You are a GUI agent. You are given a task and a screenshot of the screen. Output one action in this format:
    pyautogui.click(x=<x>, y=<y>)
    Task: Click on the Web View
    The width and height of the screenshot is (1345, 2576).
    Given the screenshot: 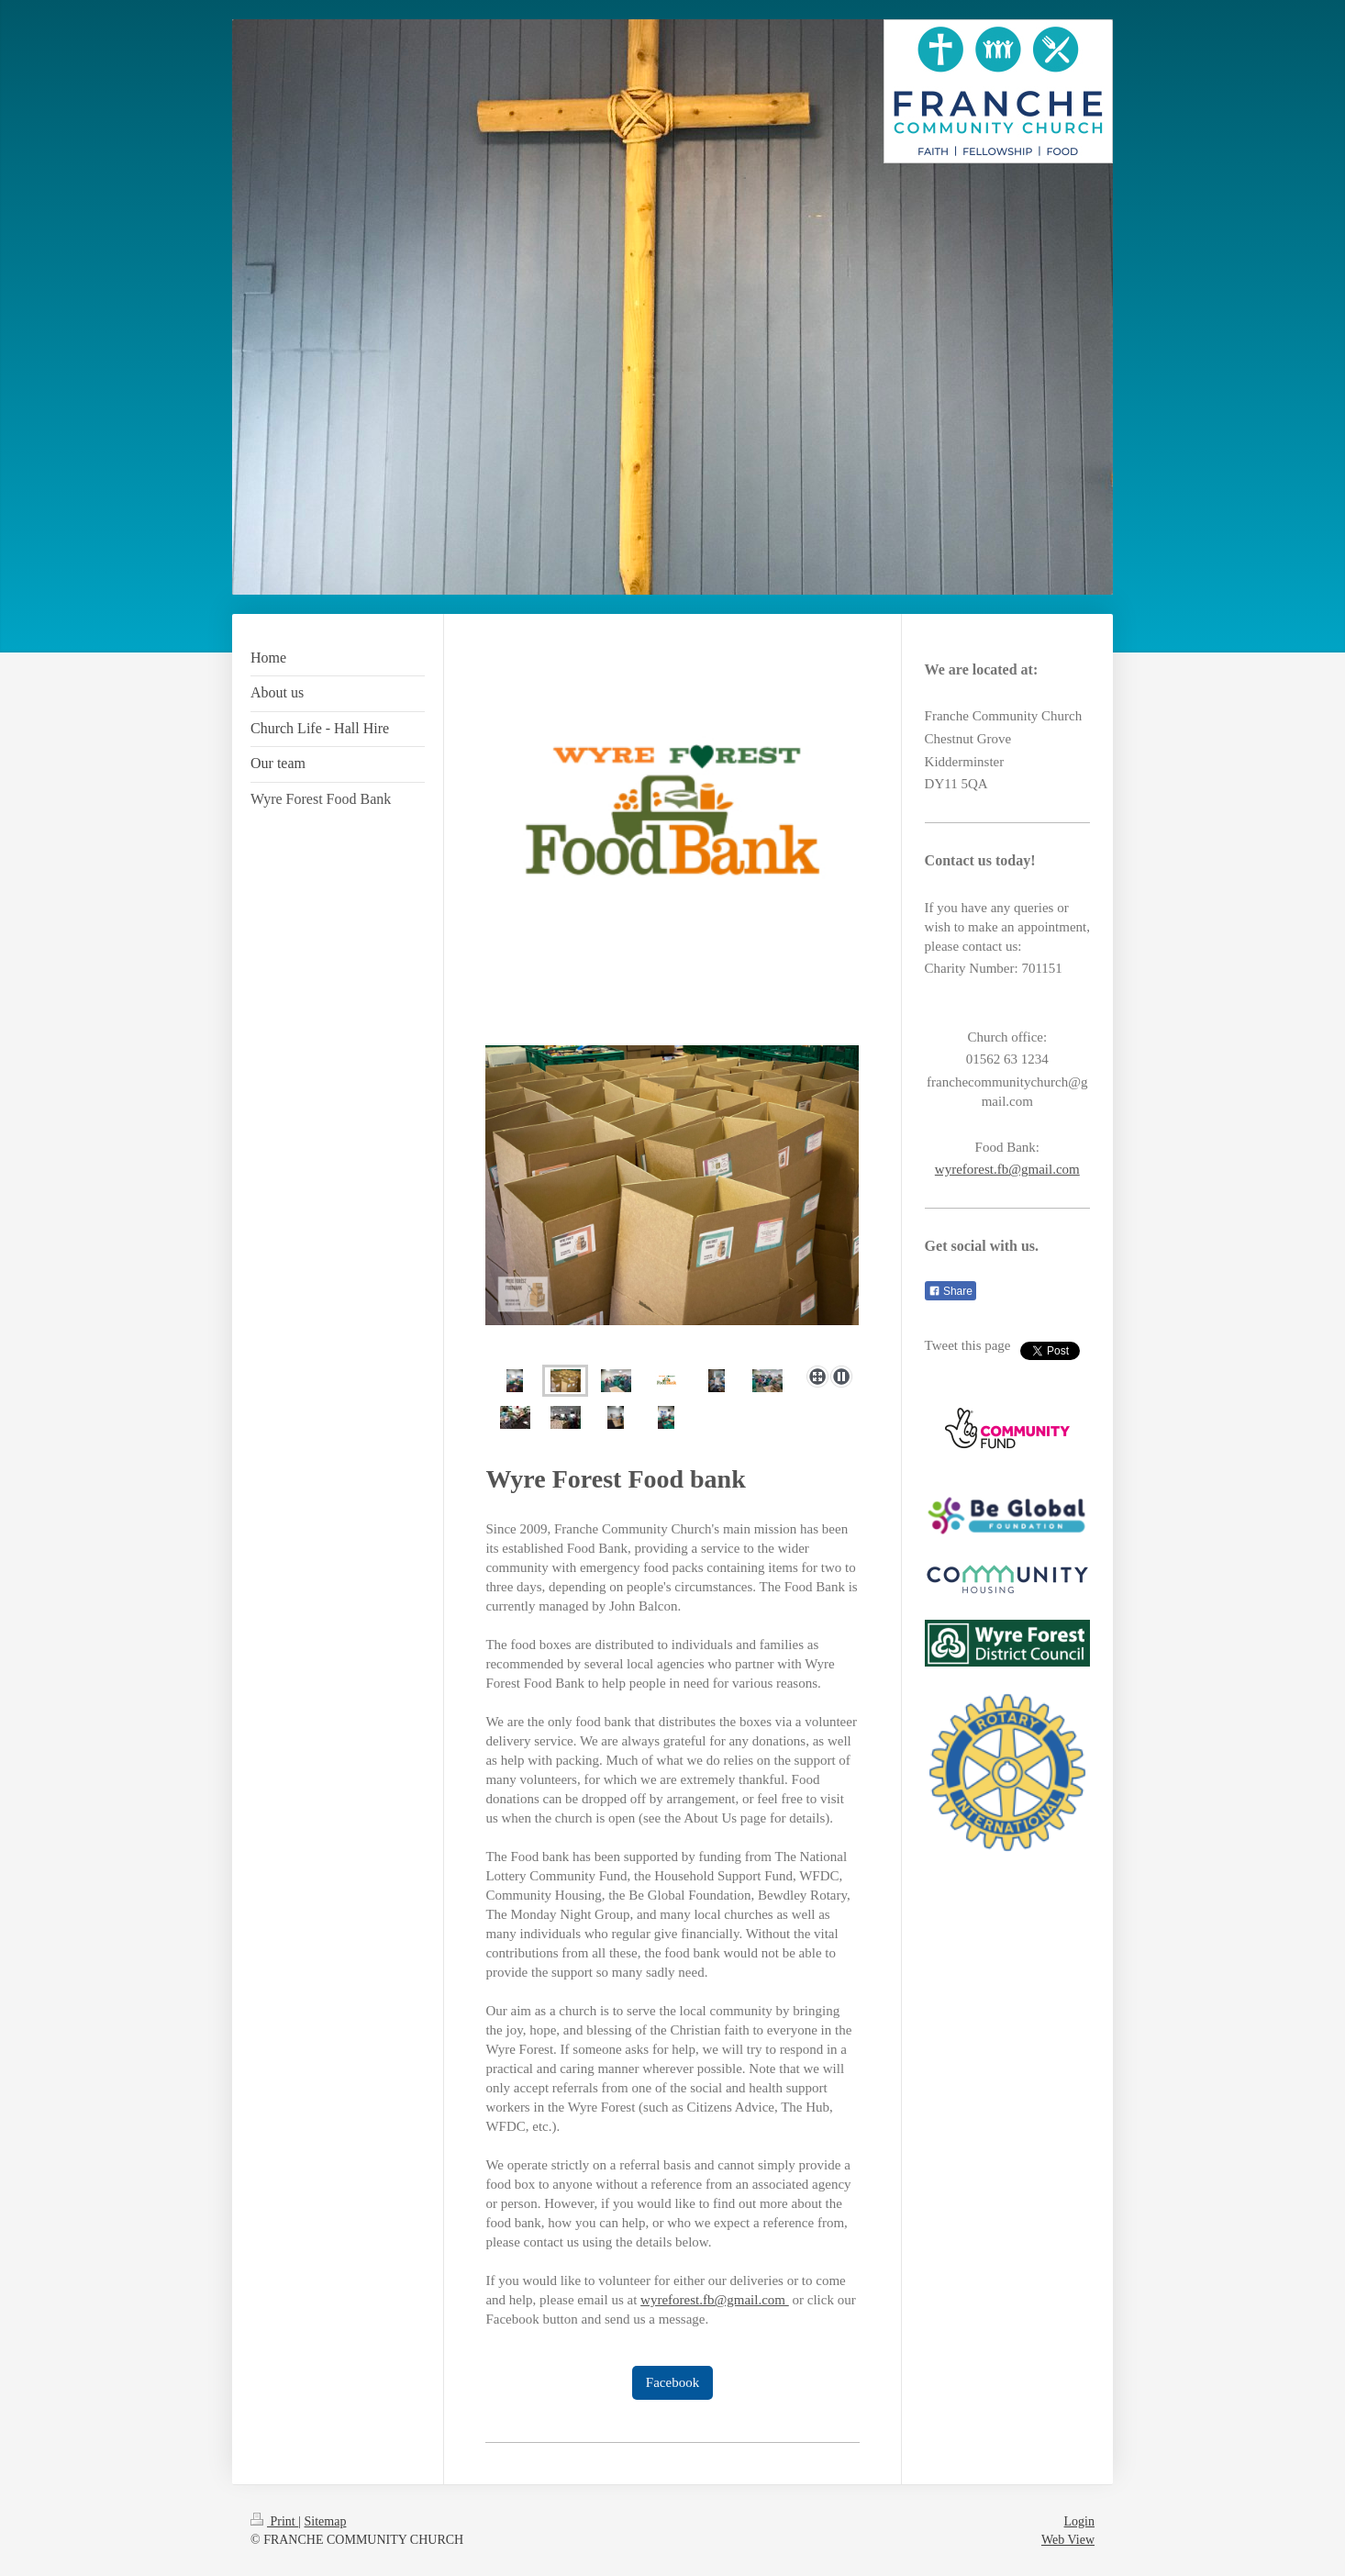 What is the action you would take?
    pyautogui.click(x=1068, y=2540)
    